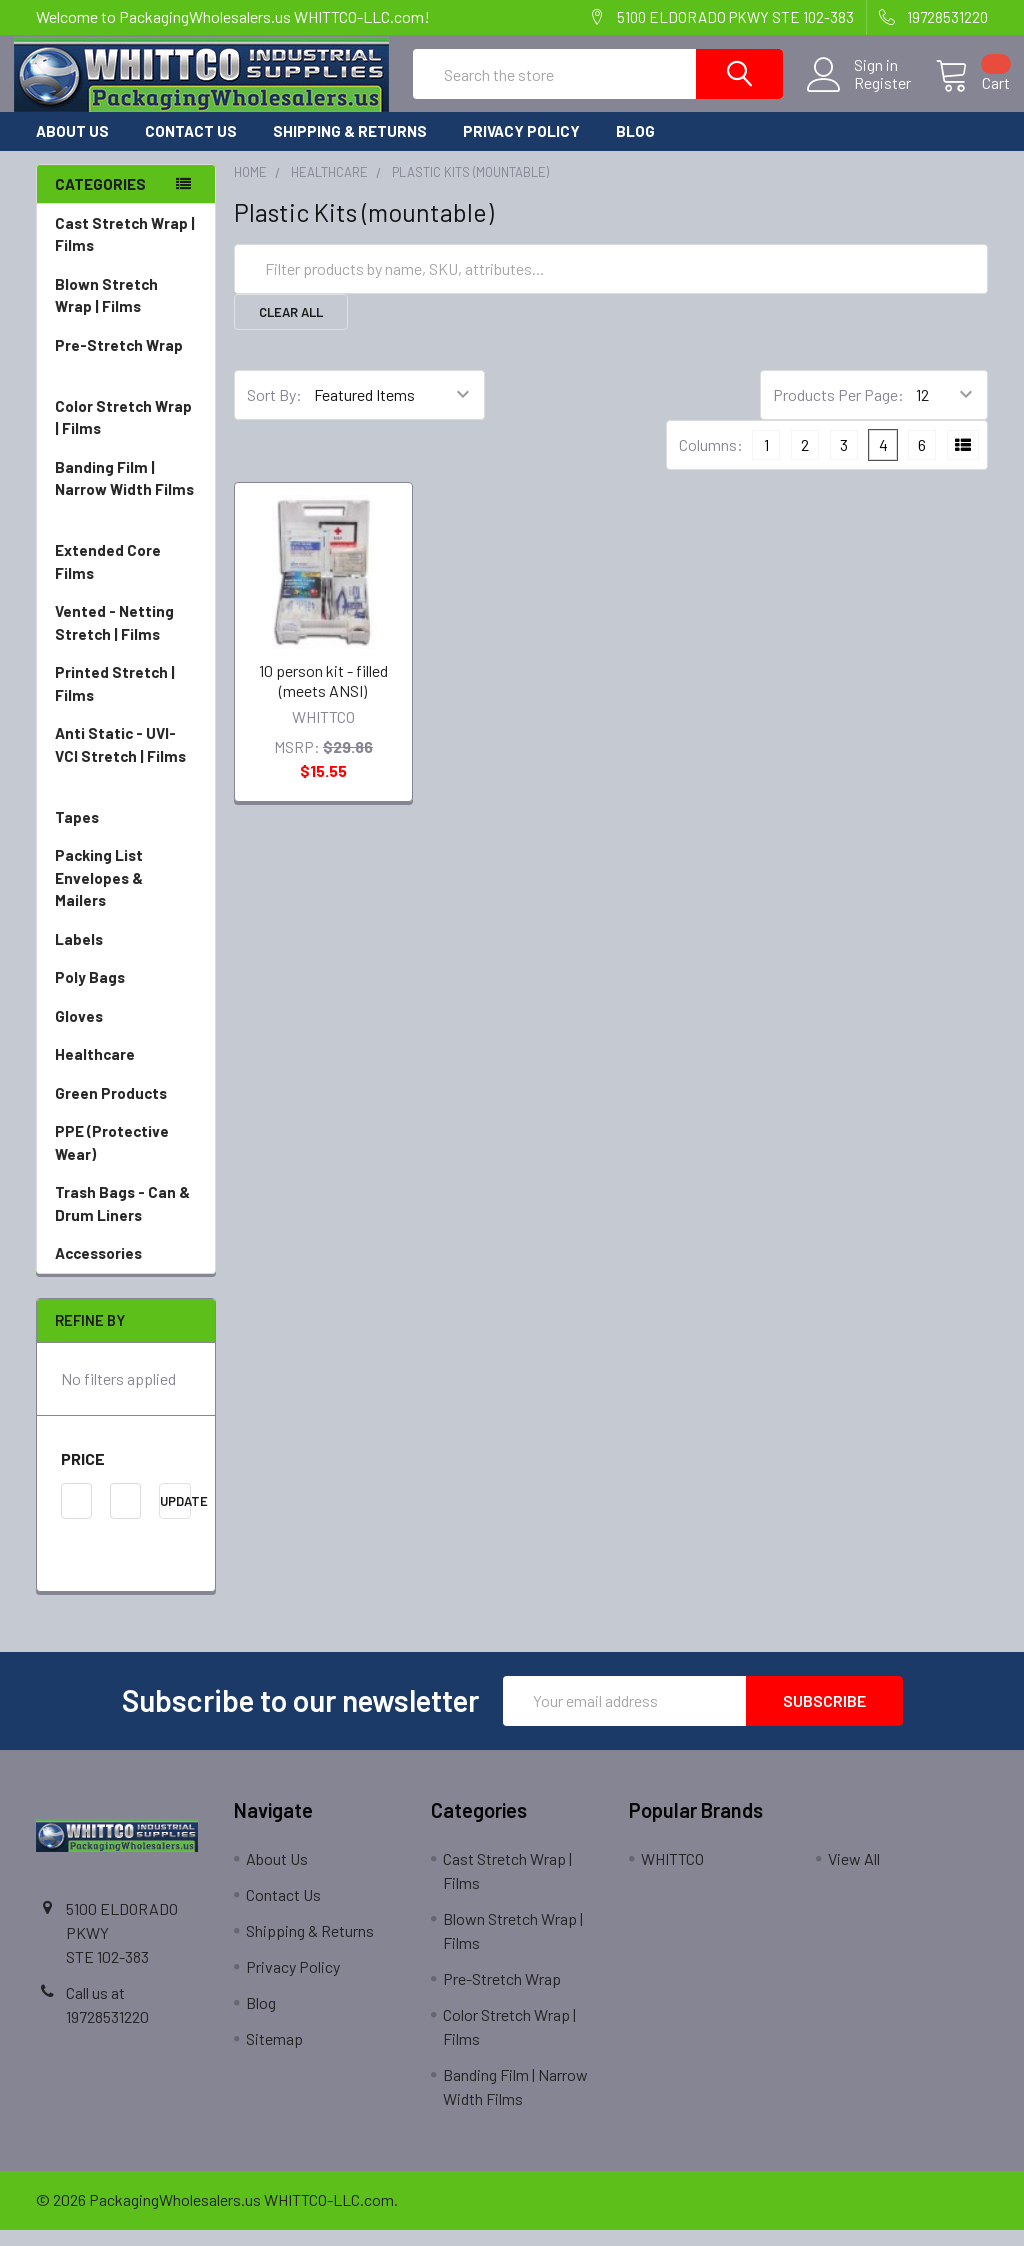 This screenshot has width=1024, height=2246. I want to click on Contact Us, so click(191, 148).